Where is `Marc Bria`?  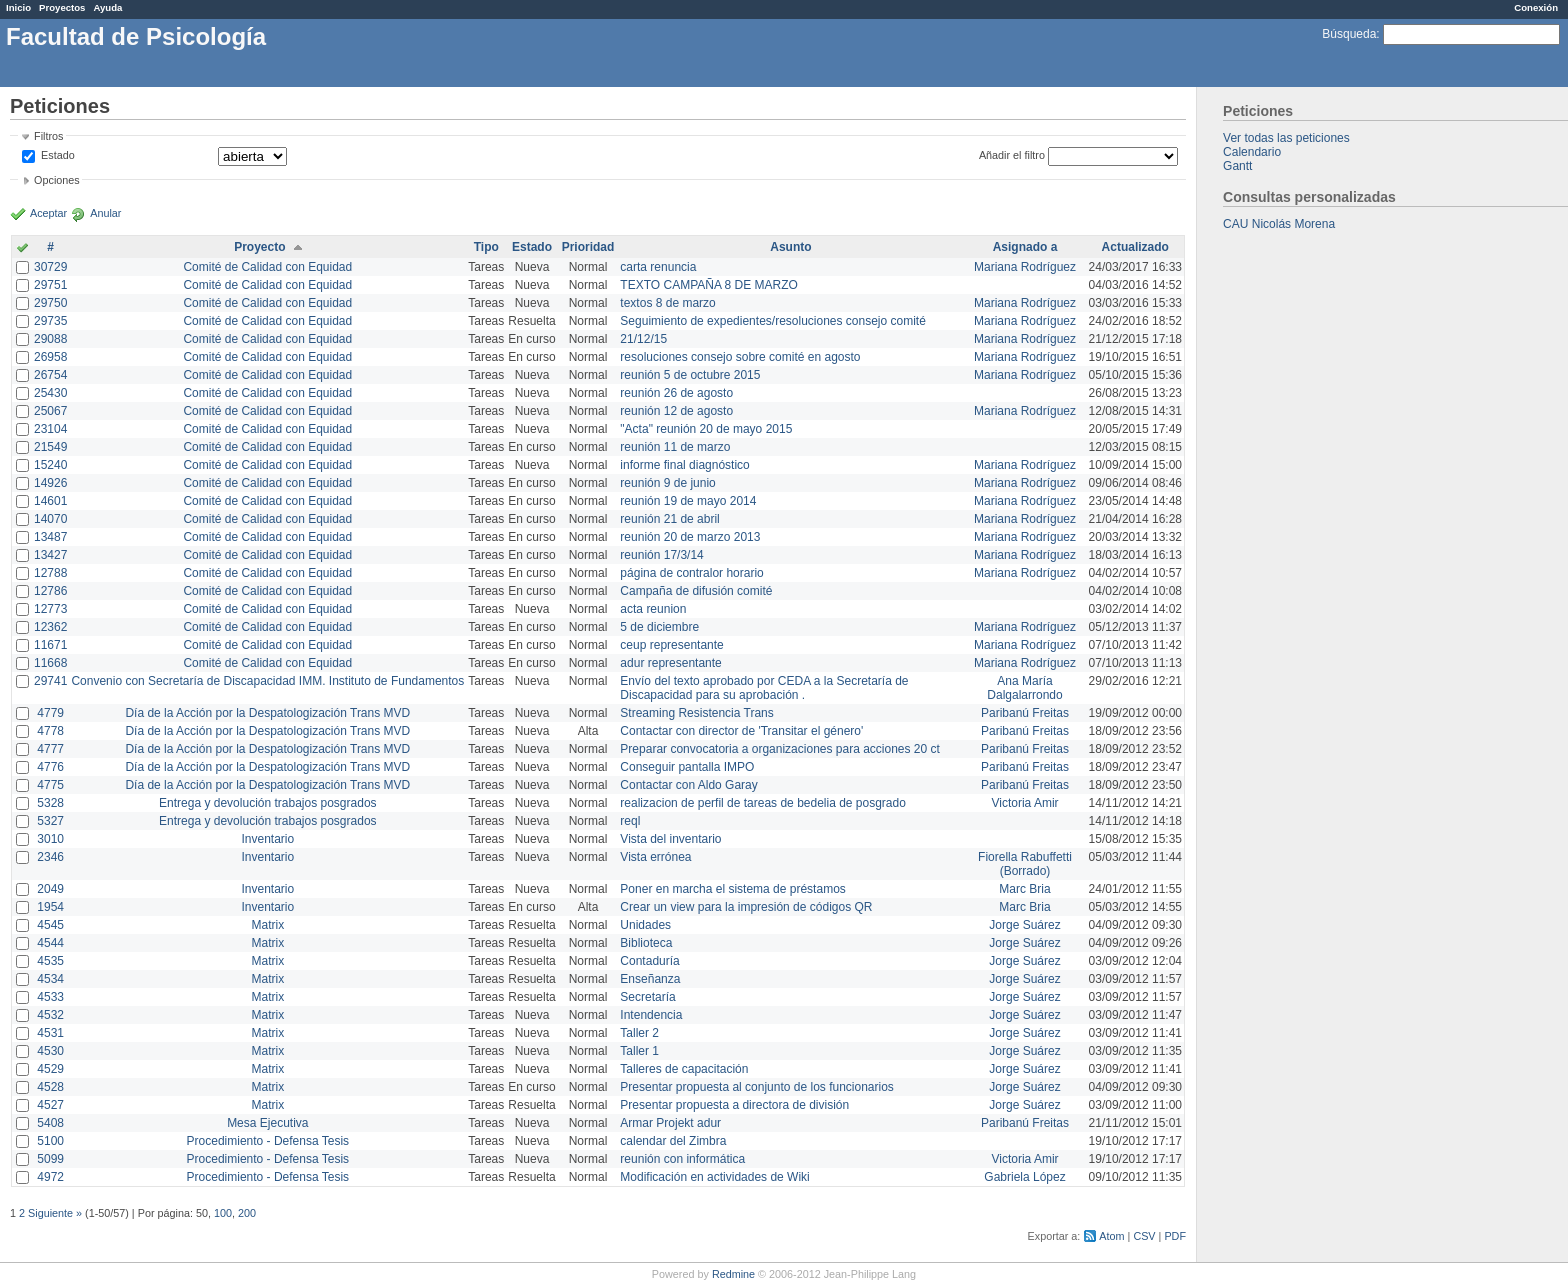
Marc Bria is located at coordinates (1024, 889).